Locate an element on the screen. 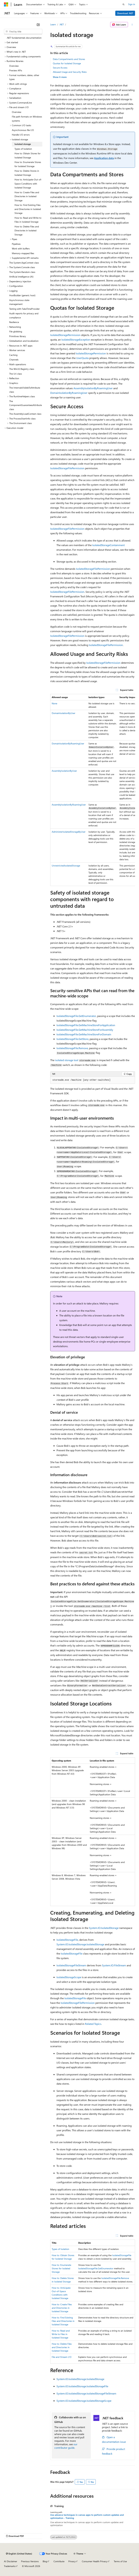  The Win32.Registry class [treeitem] is located at coordinates (21, 368).